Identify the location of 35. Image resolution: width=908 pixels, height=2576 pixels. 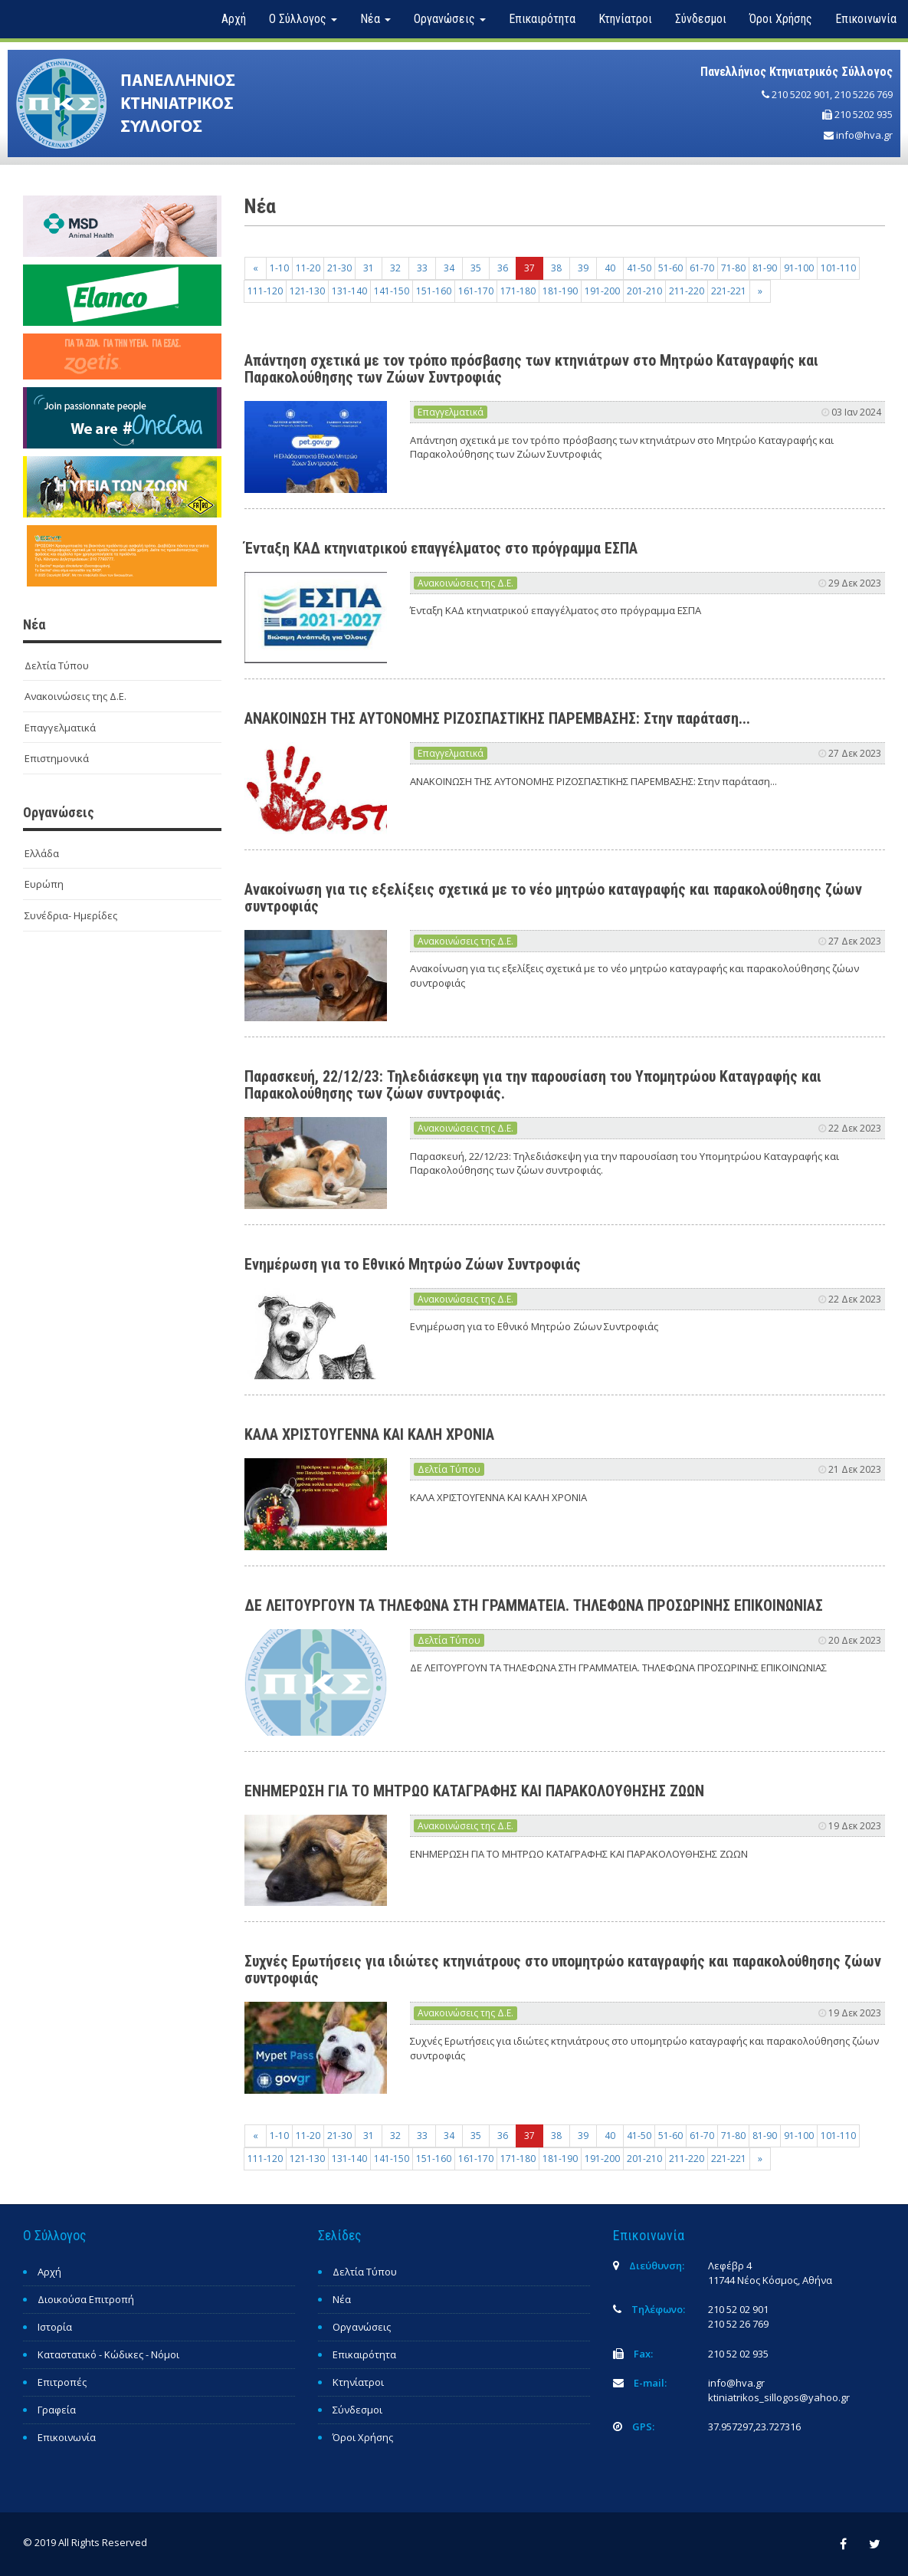
(475, 267).